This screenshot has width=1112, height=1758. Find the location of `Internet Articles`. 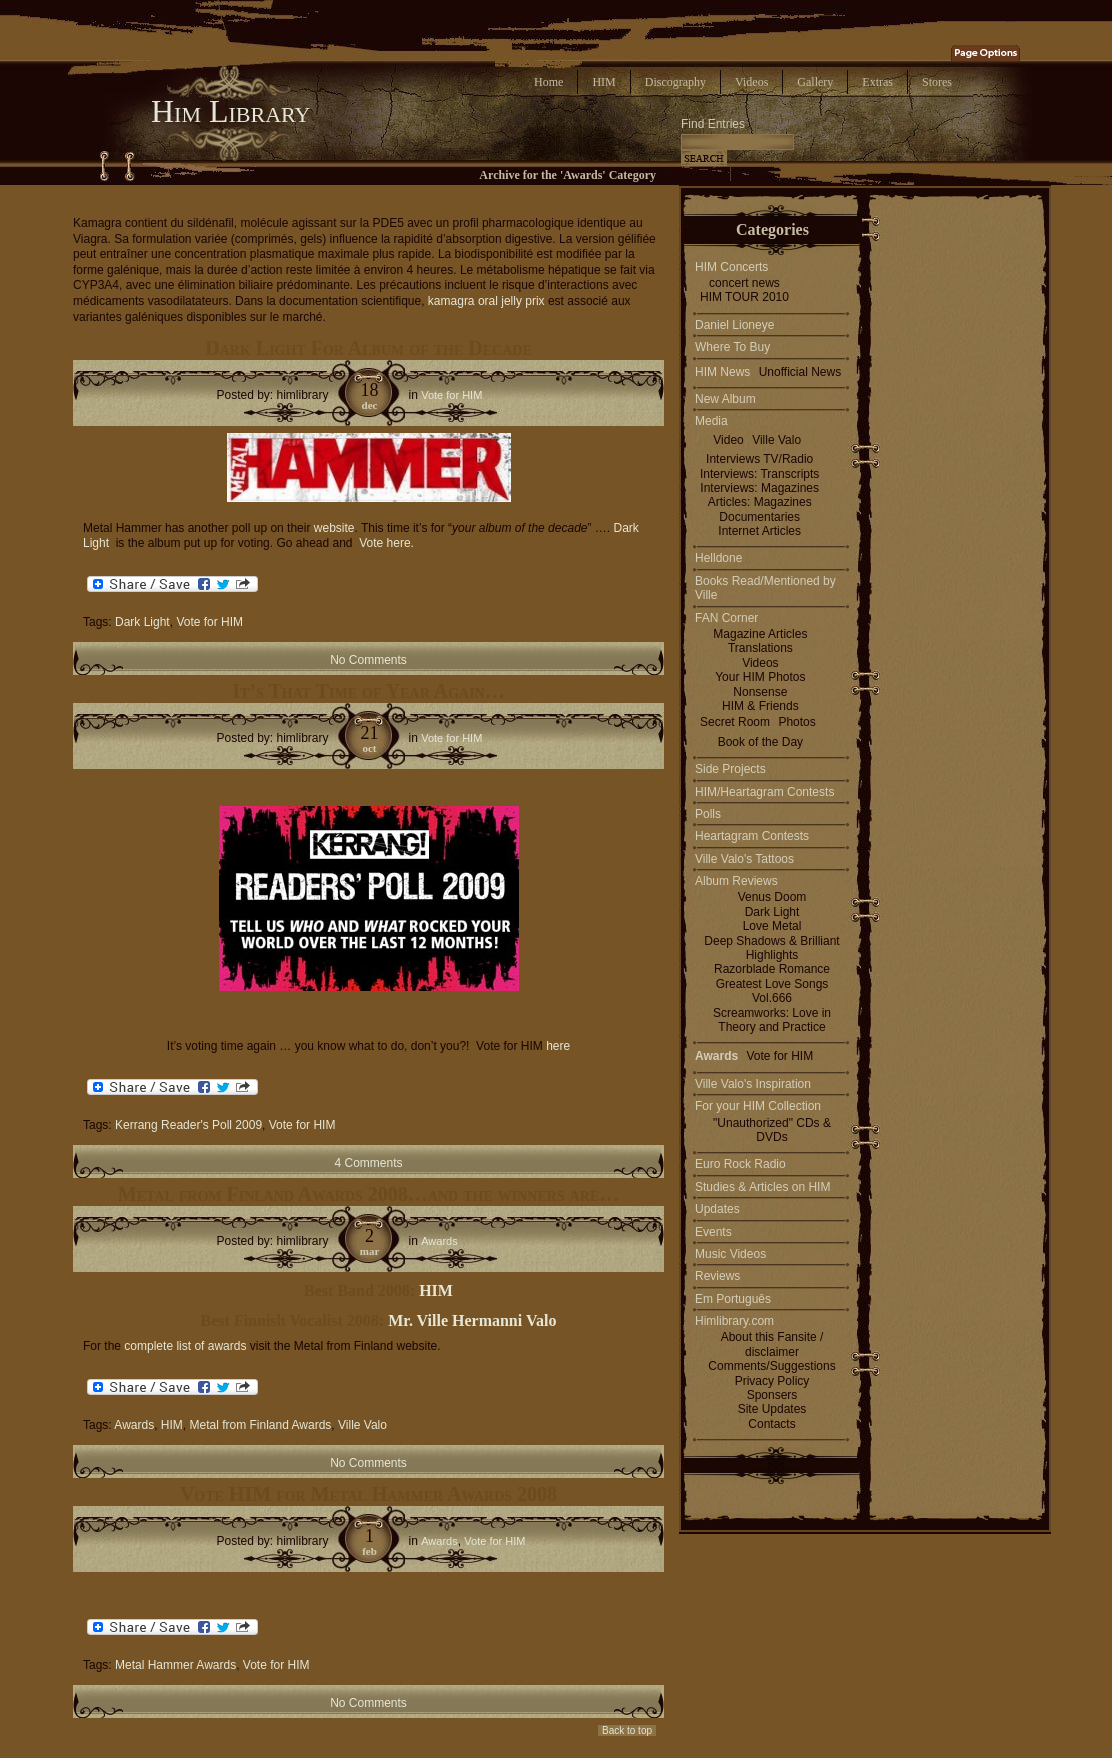

Internet Articles is located at coordinates (759, 531).